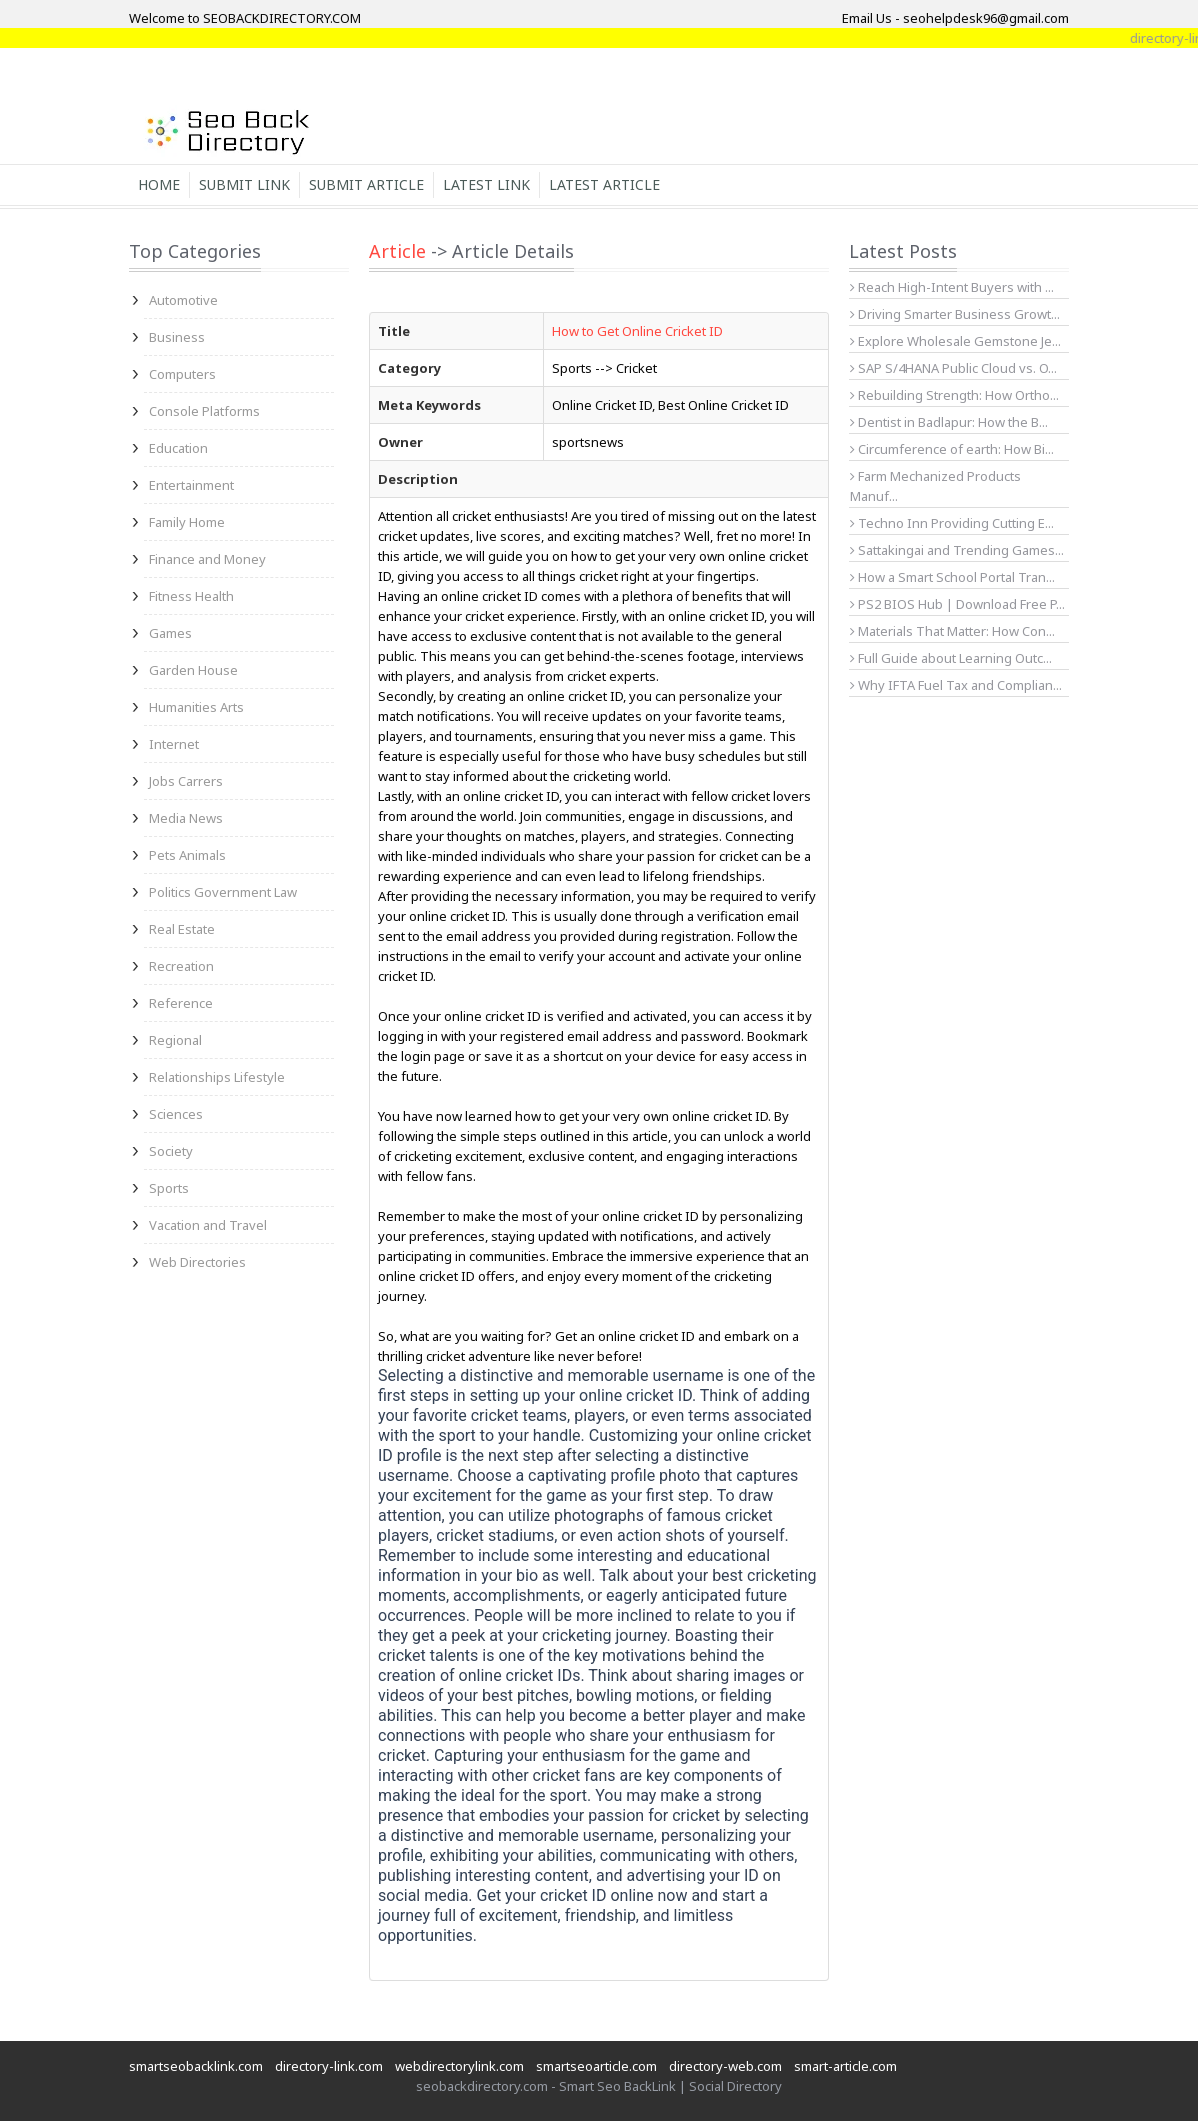 Image resolution: width=1198 pixels, height=2121 pixels. Describe the element at coordinates (171, 1151) in the screenshot. I see `Society` at that location.